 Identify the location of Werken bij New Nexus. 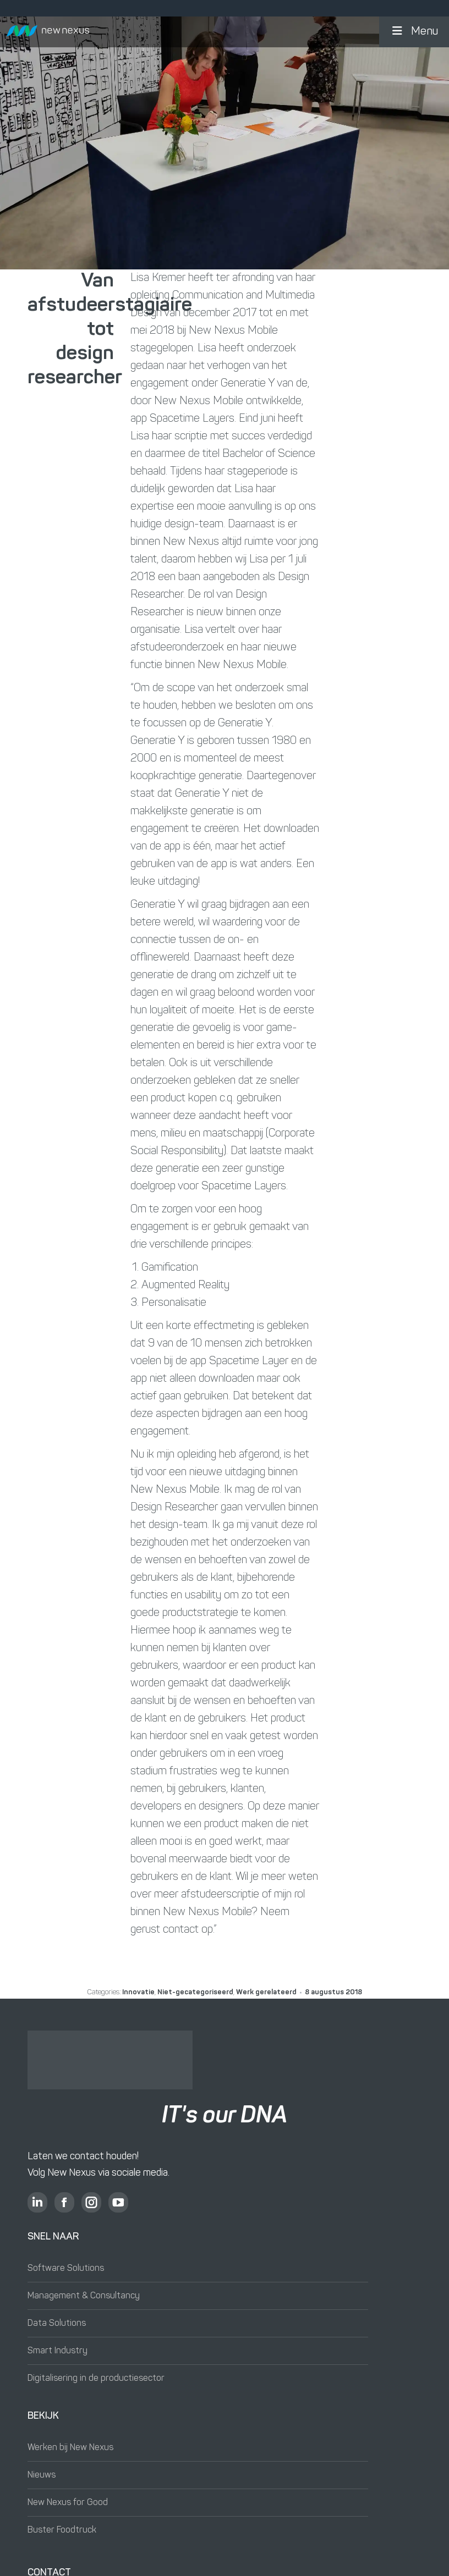
(70, 2447).